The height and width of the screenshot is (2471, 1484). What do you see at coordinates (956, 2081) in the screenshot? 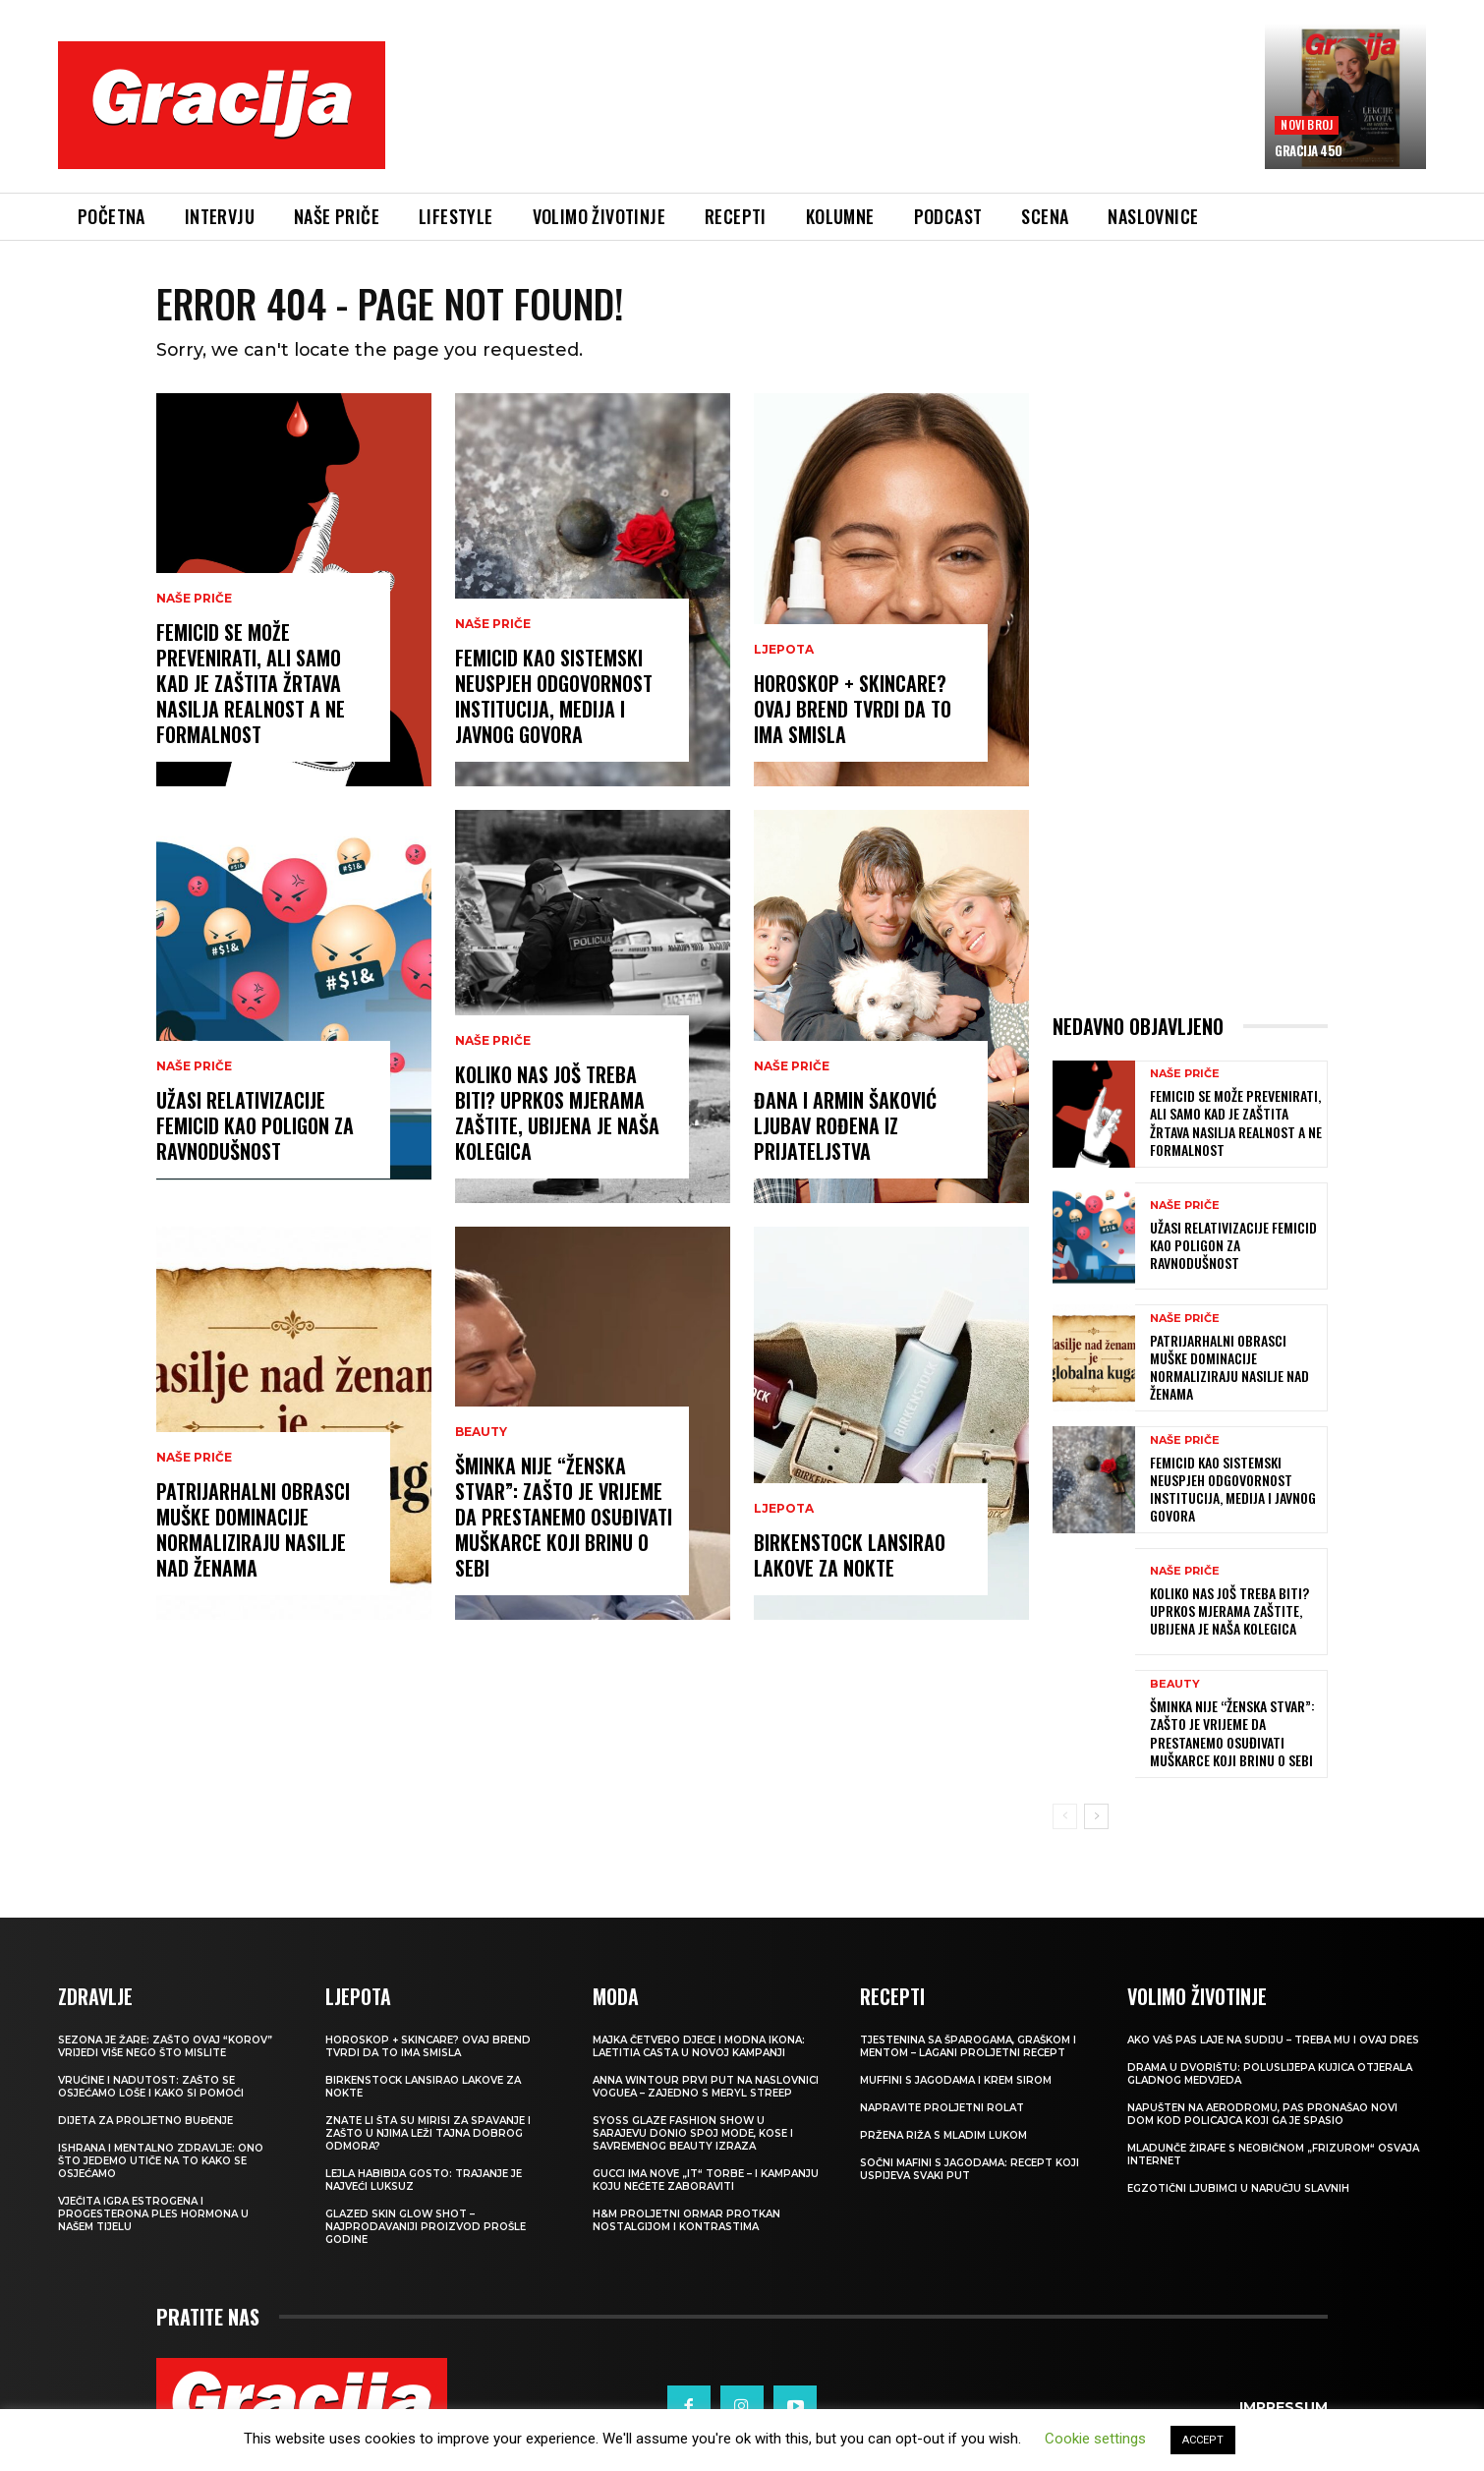
I see `Muffini s jagodama i krem sirom` at bounding box center [956, 2081].